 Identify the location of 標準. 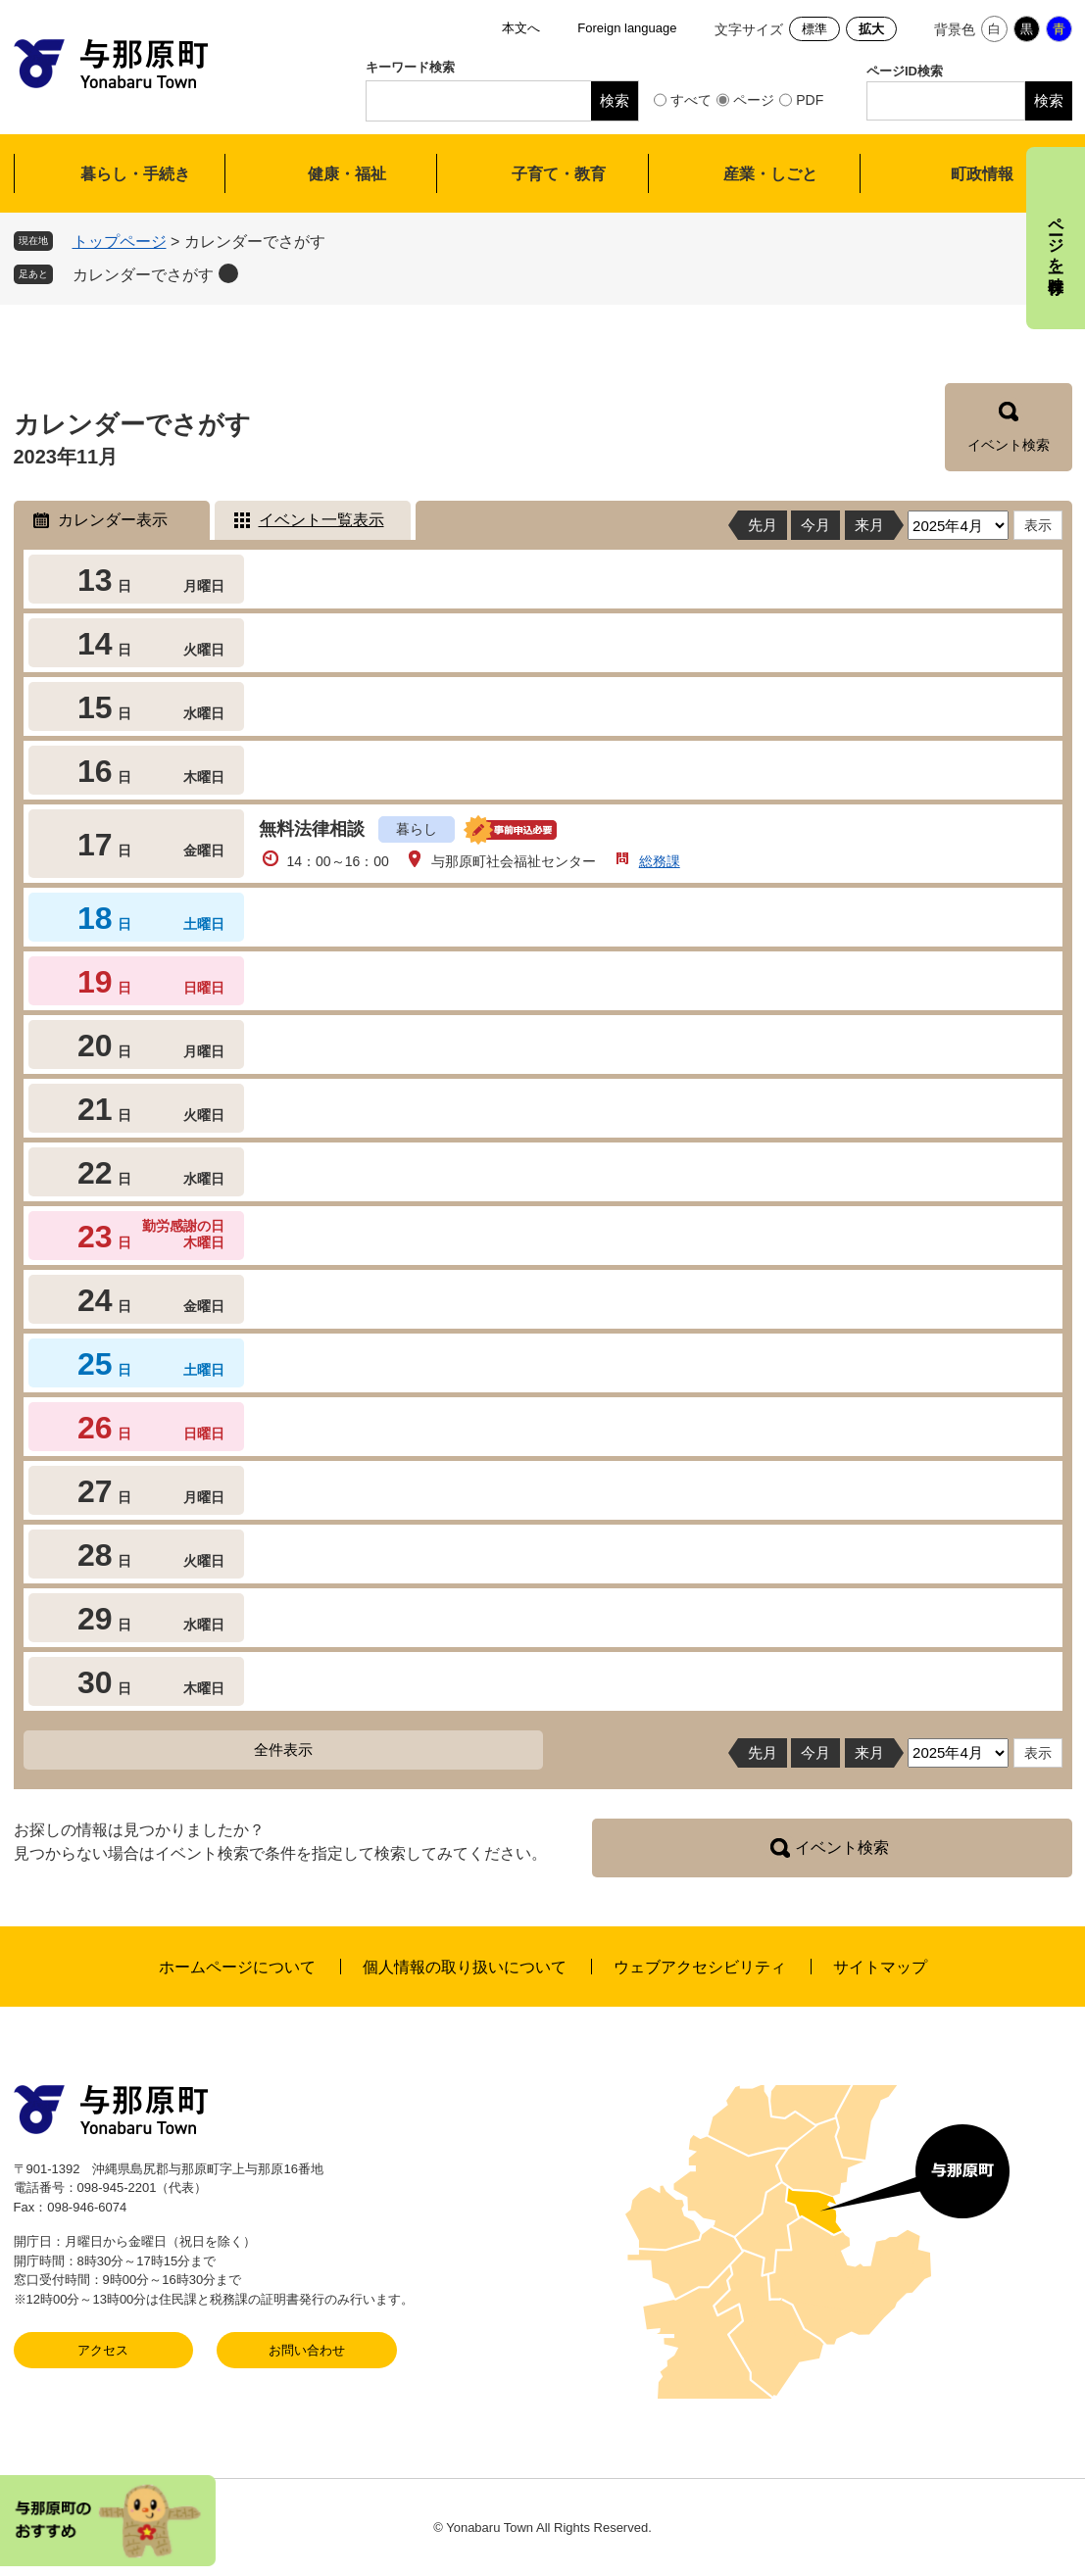
(814, 29).